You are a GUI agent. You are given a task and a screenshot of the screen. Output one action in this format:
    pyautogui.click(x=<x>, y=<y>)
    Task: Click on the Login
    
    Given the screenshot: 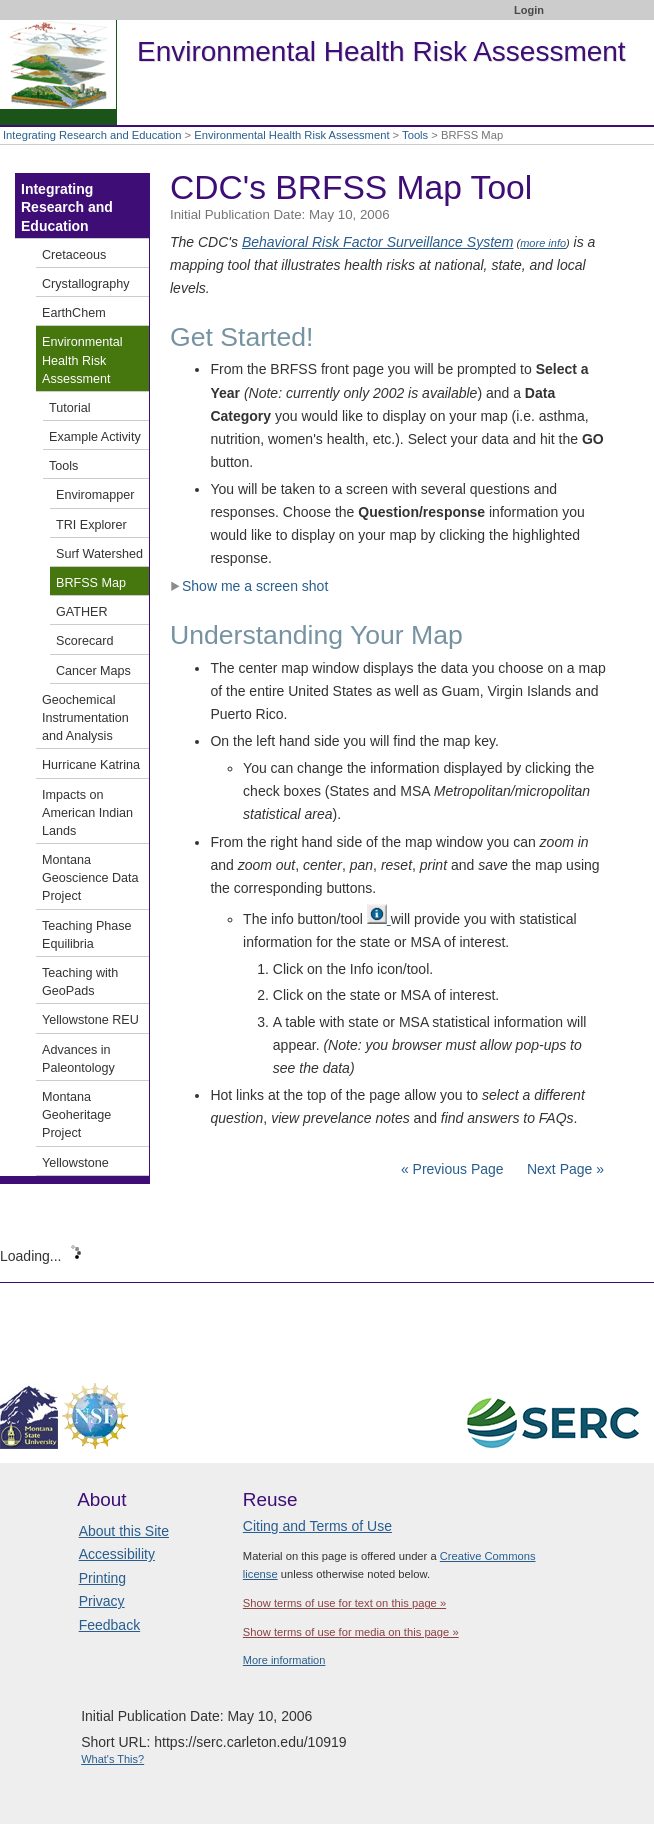 What is the action you would take?
    pyautogui.click(x=529, y=10)
    